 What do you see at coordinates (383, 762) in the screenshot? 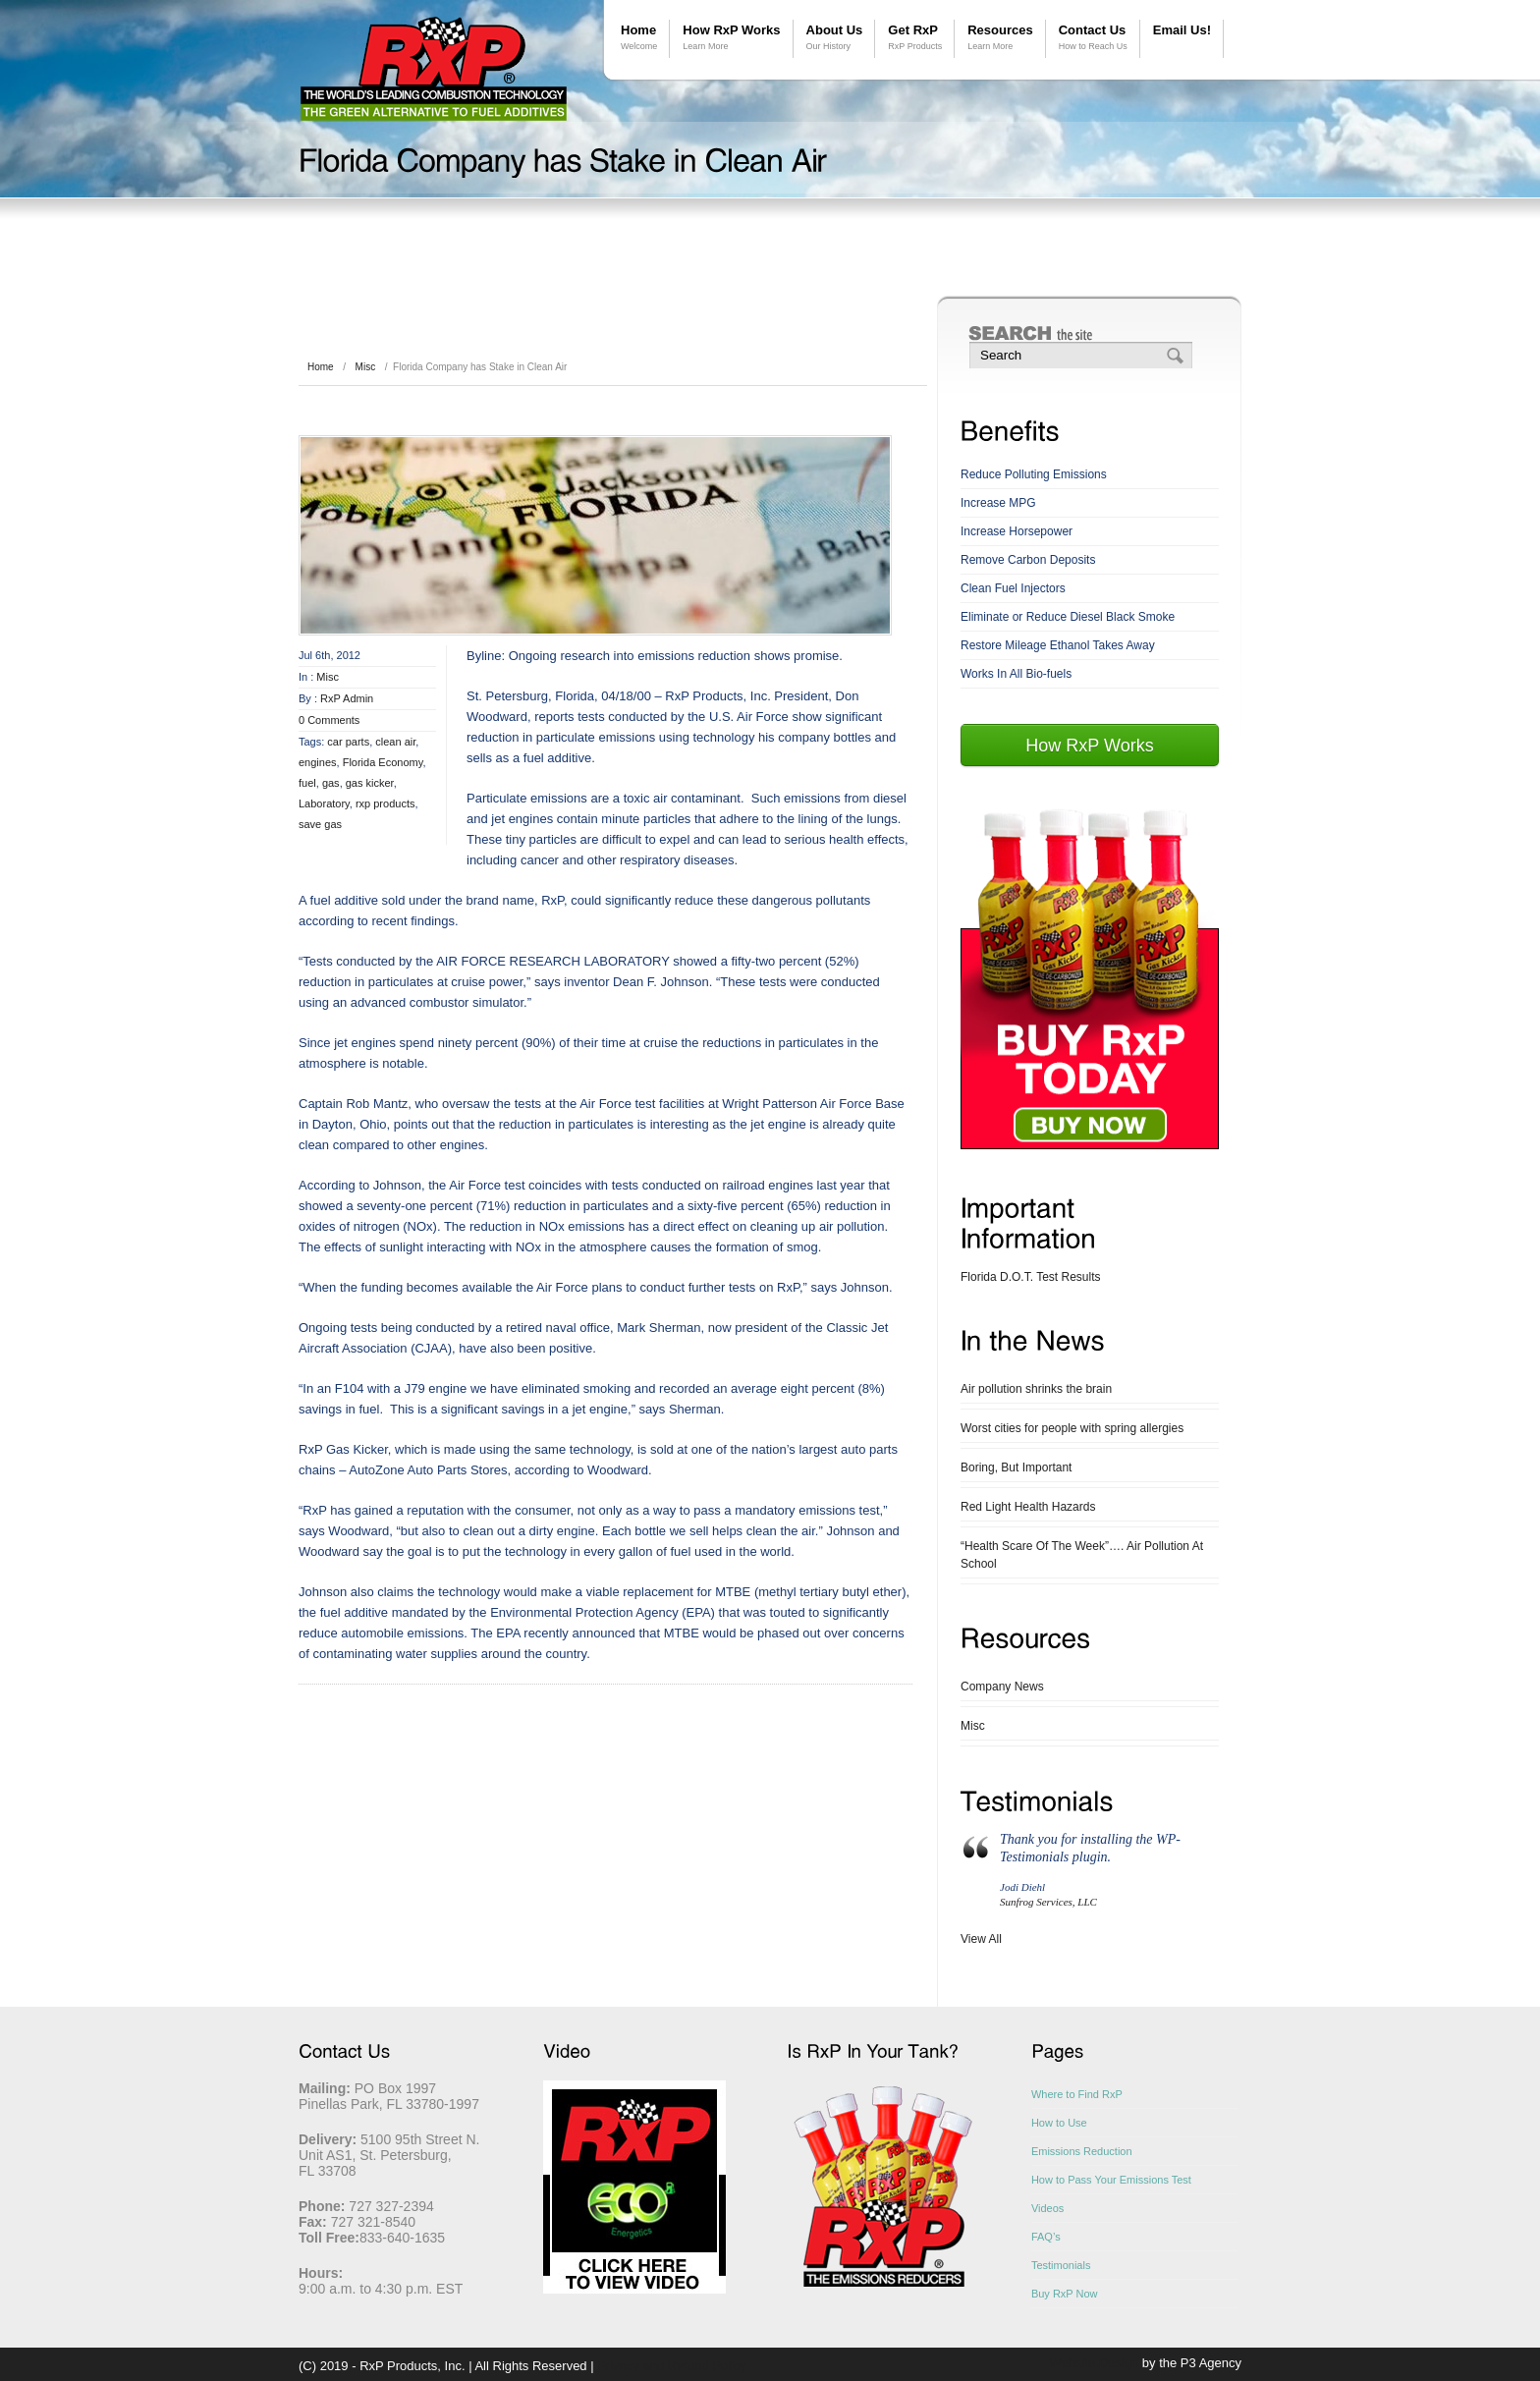
I see `Florida Economy` at bounding box center [383, 762].